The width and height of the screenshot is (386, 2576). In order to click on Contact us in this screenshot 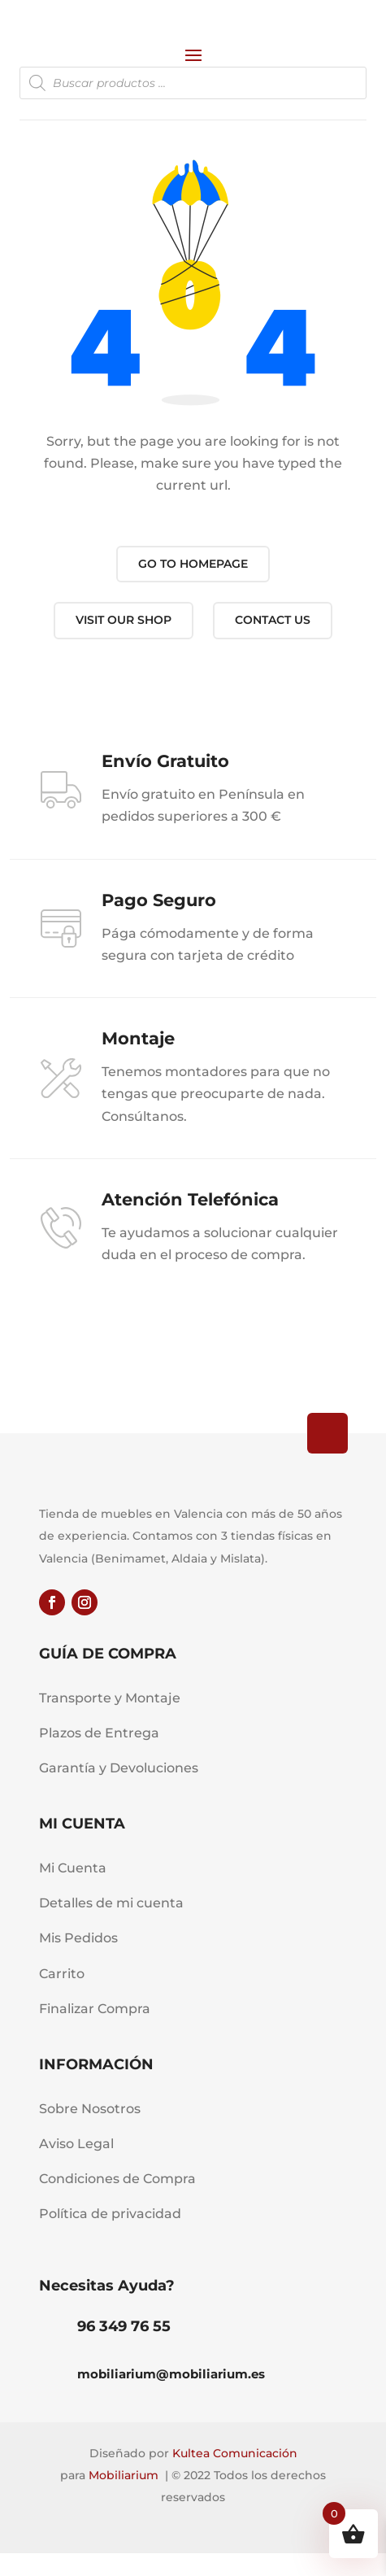, I will do `click(272, 619)`.